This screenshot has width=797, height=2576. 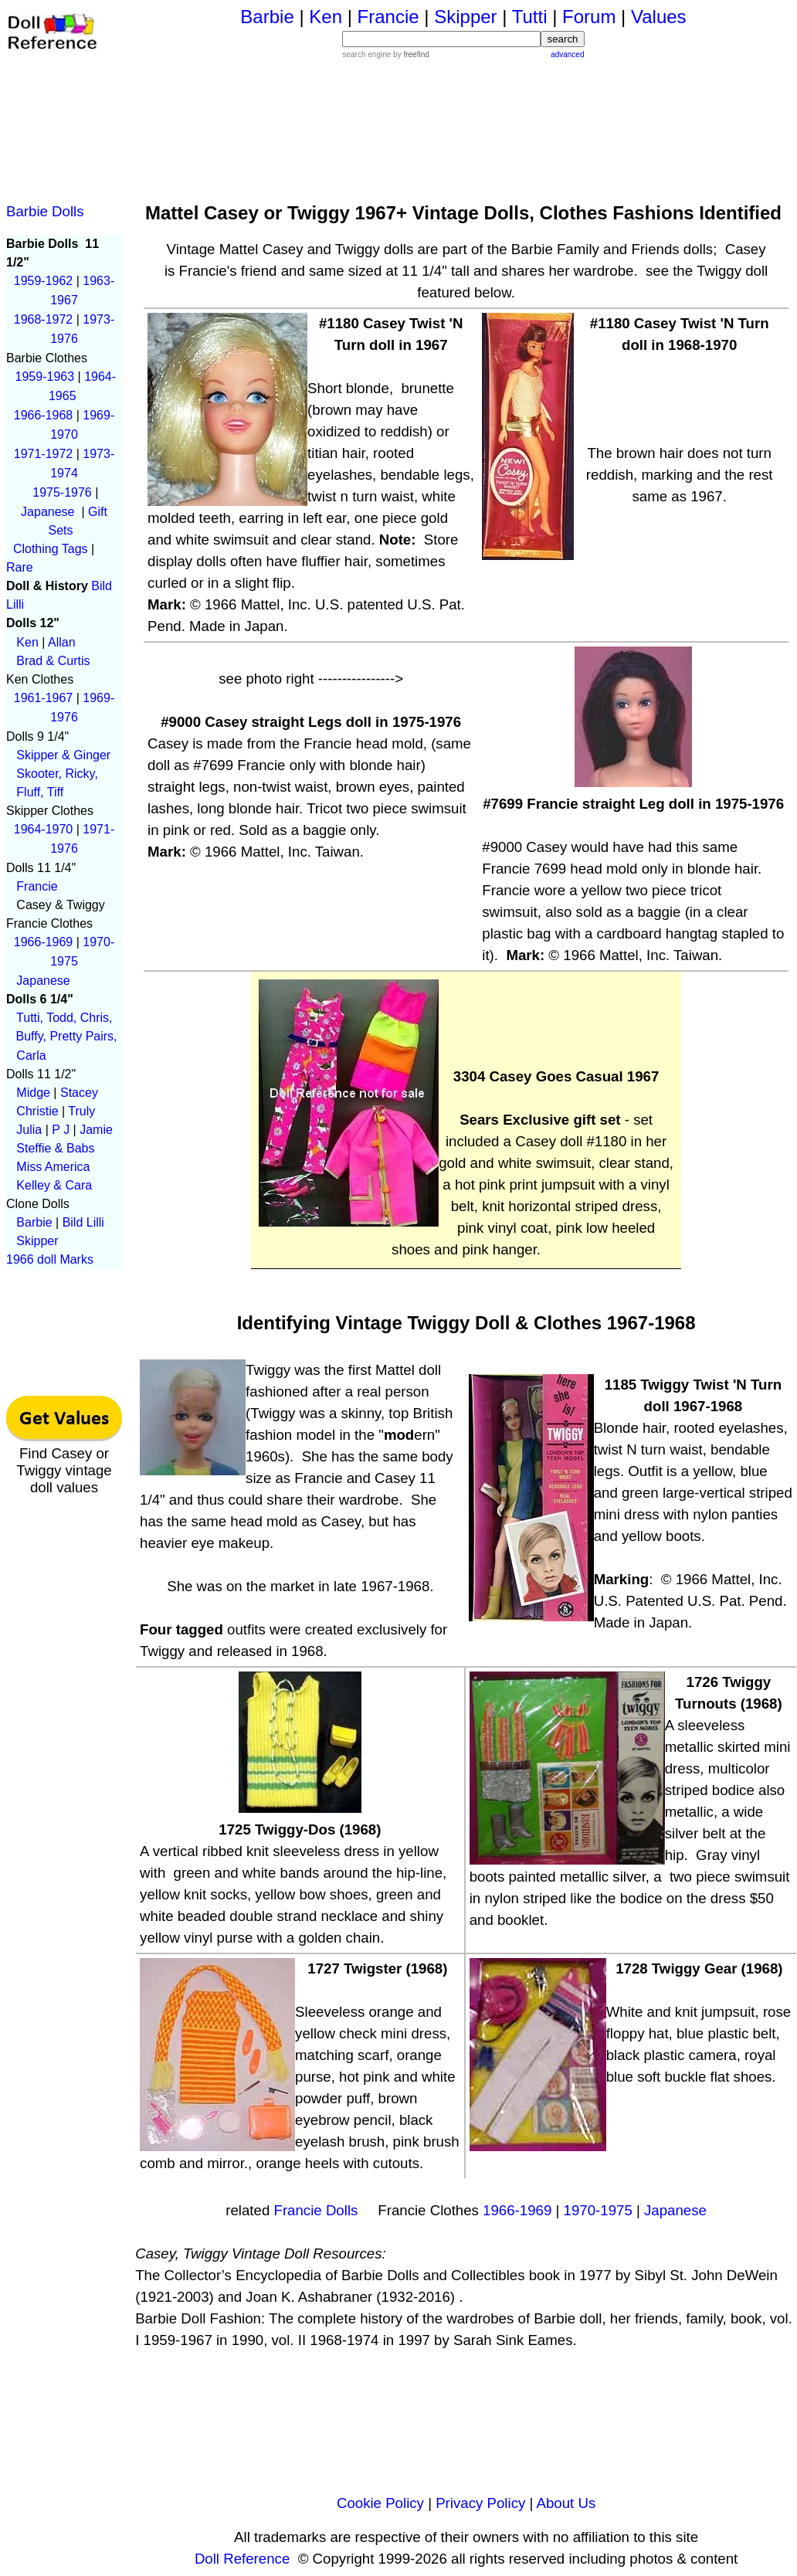 What do you see at coordinates (385, 54) in the screenshot?
I see `search engine by` at bounding box center [385, 54].